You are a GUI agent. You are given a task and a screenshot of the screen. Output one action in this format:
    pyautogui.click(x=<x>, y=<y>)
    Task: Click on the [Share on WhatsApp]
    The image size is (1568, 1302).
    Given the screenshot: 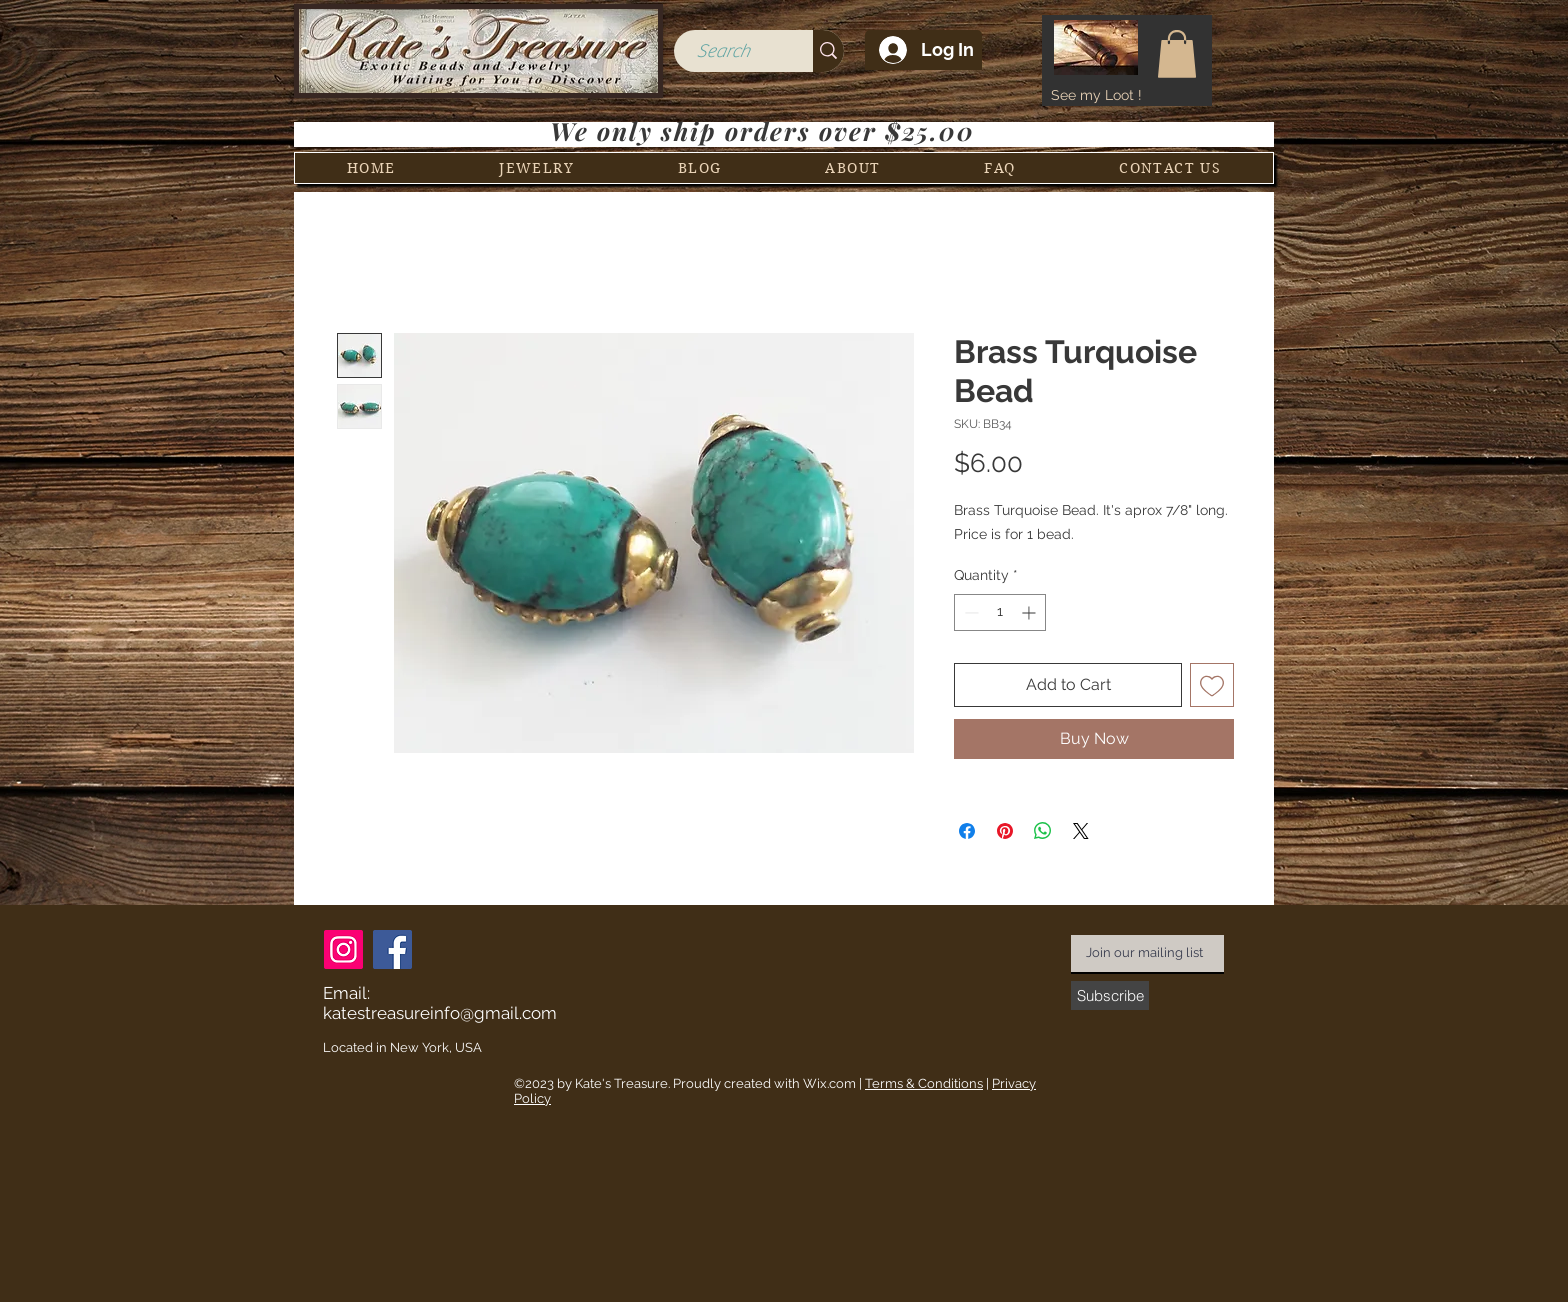 What is the action you would take?
    pyautogui.click(x=1043, y=831)
    